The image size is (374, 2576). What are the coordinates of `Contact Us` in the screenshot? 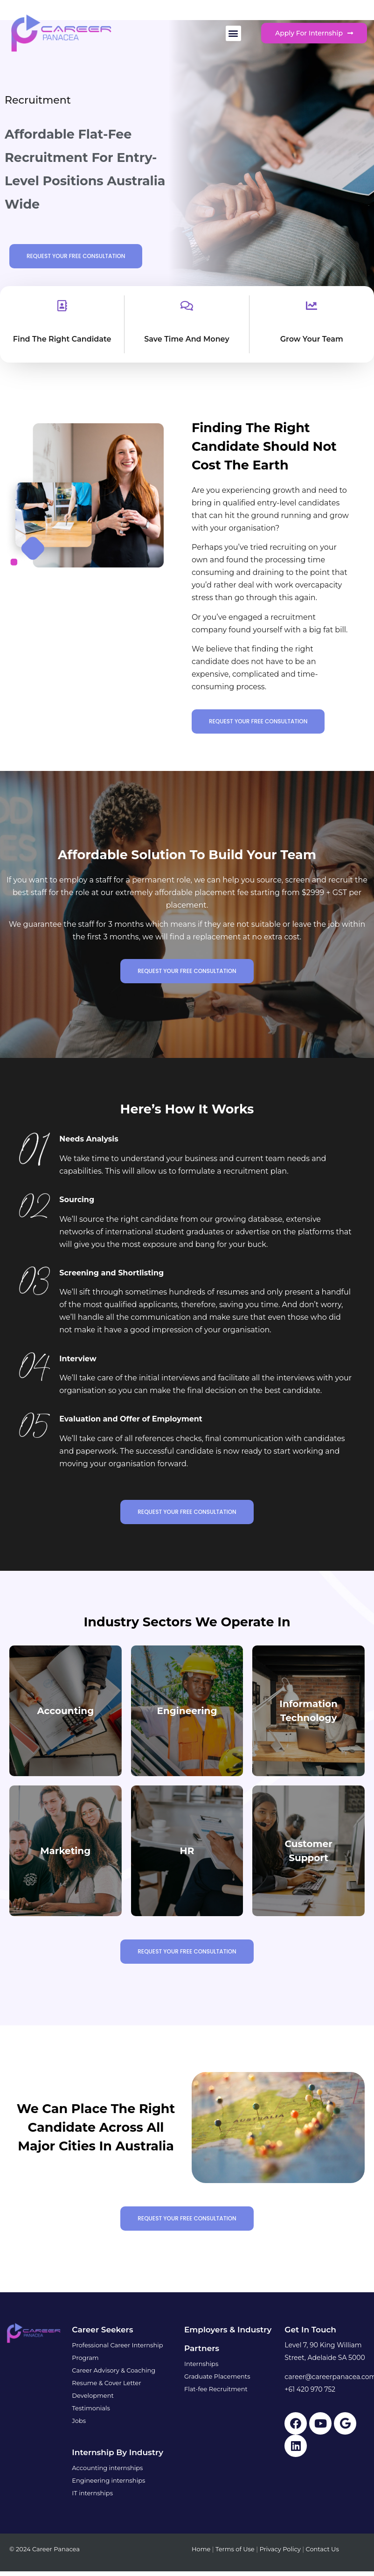 It's located at (322, 2549).